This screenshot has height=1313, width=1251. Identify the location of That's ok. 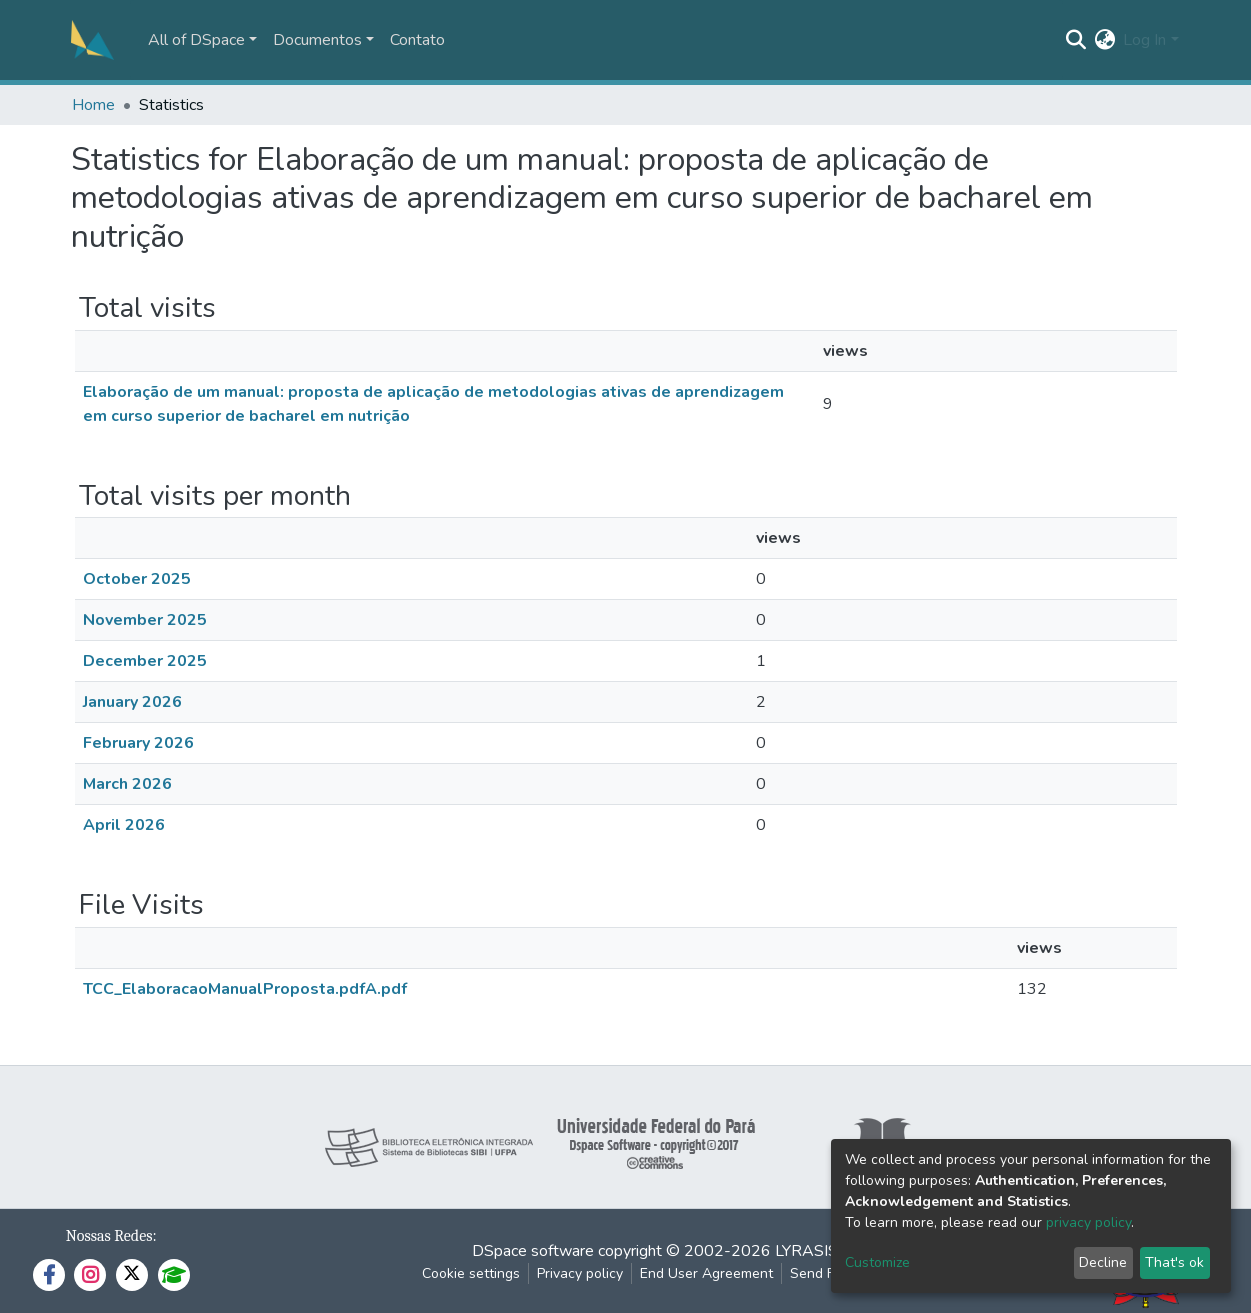
(1174, 1262).